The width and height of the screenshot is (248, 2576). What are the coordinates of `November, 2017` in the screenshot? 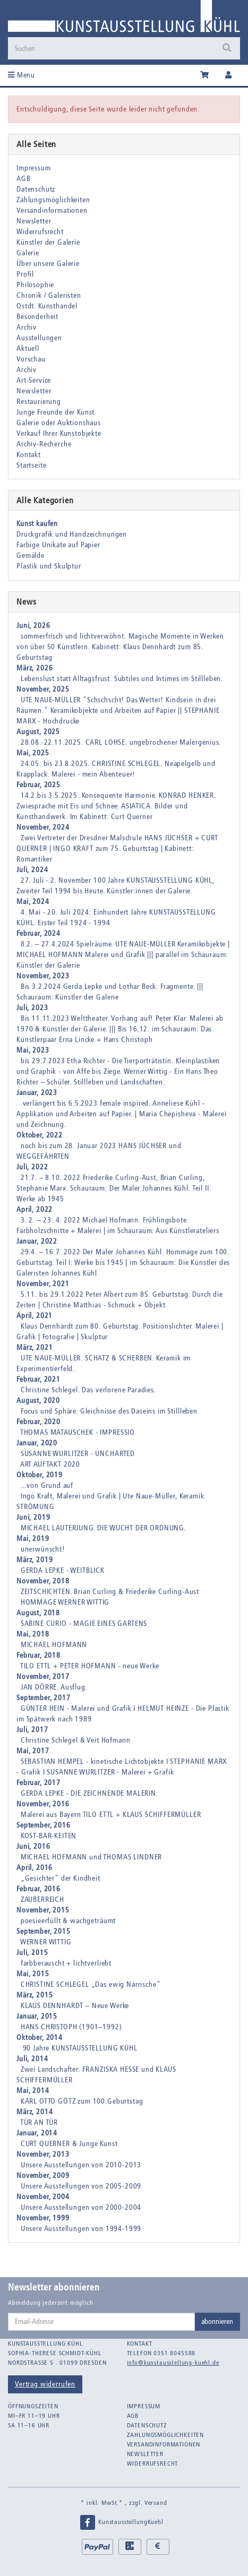 It's located at (43, 1676).